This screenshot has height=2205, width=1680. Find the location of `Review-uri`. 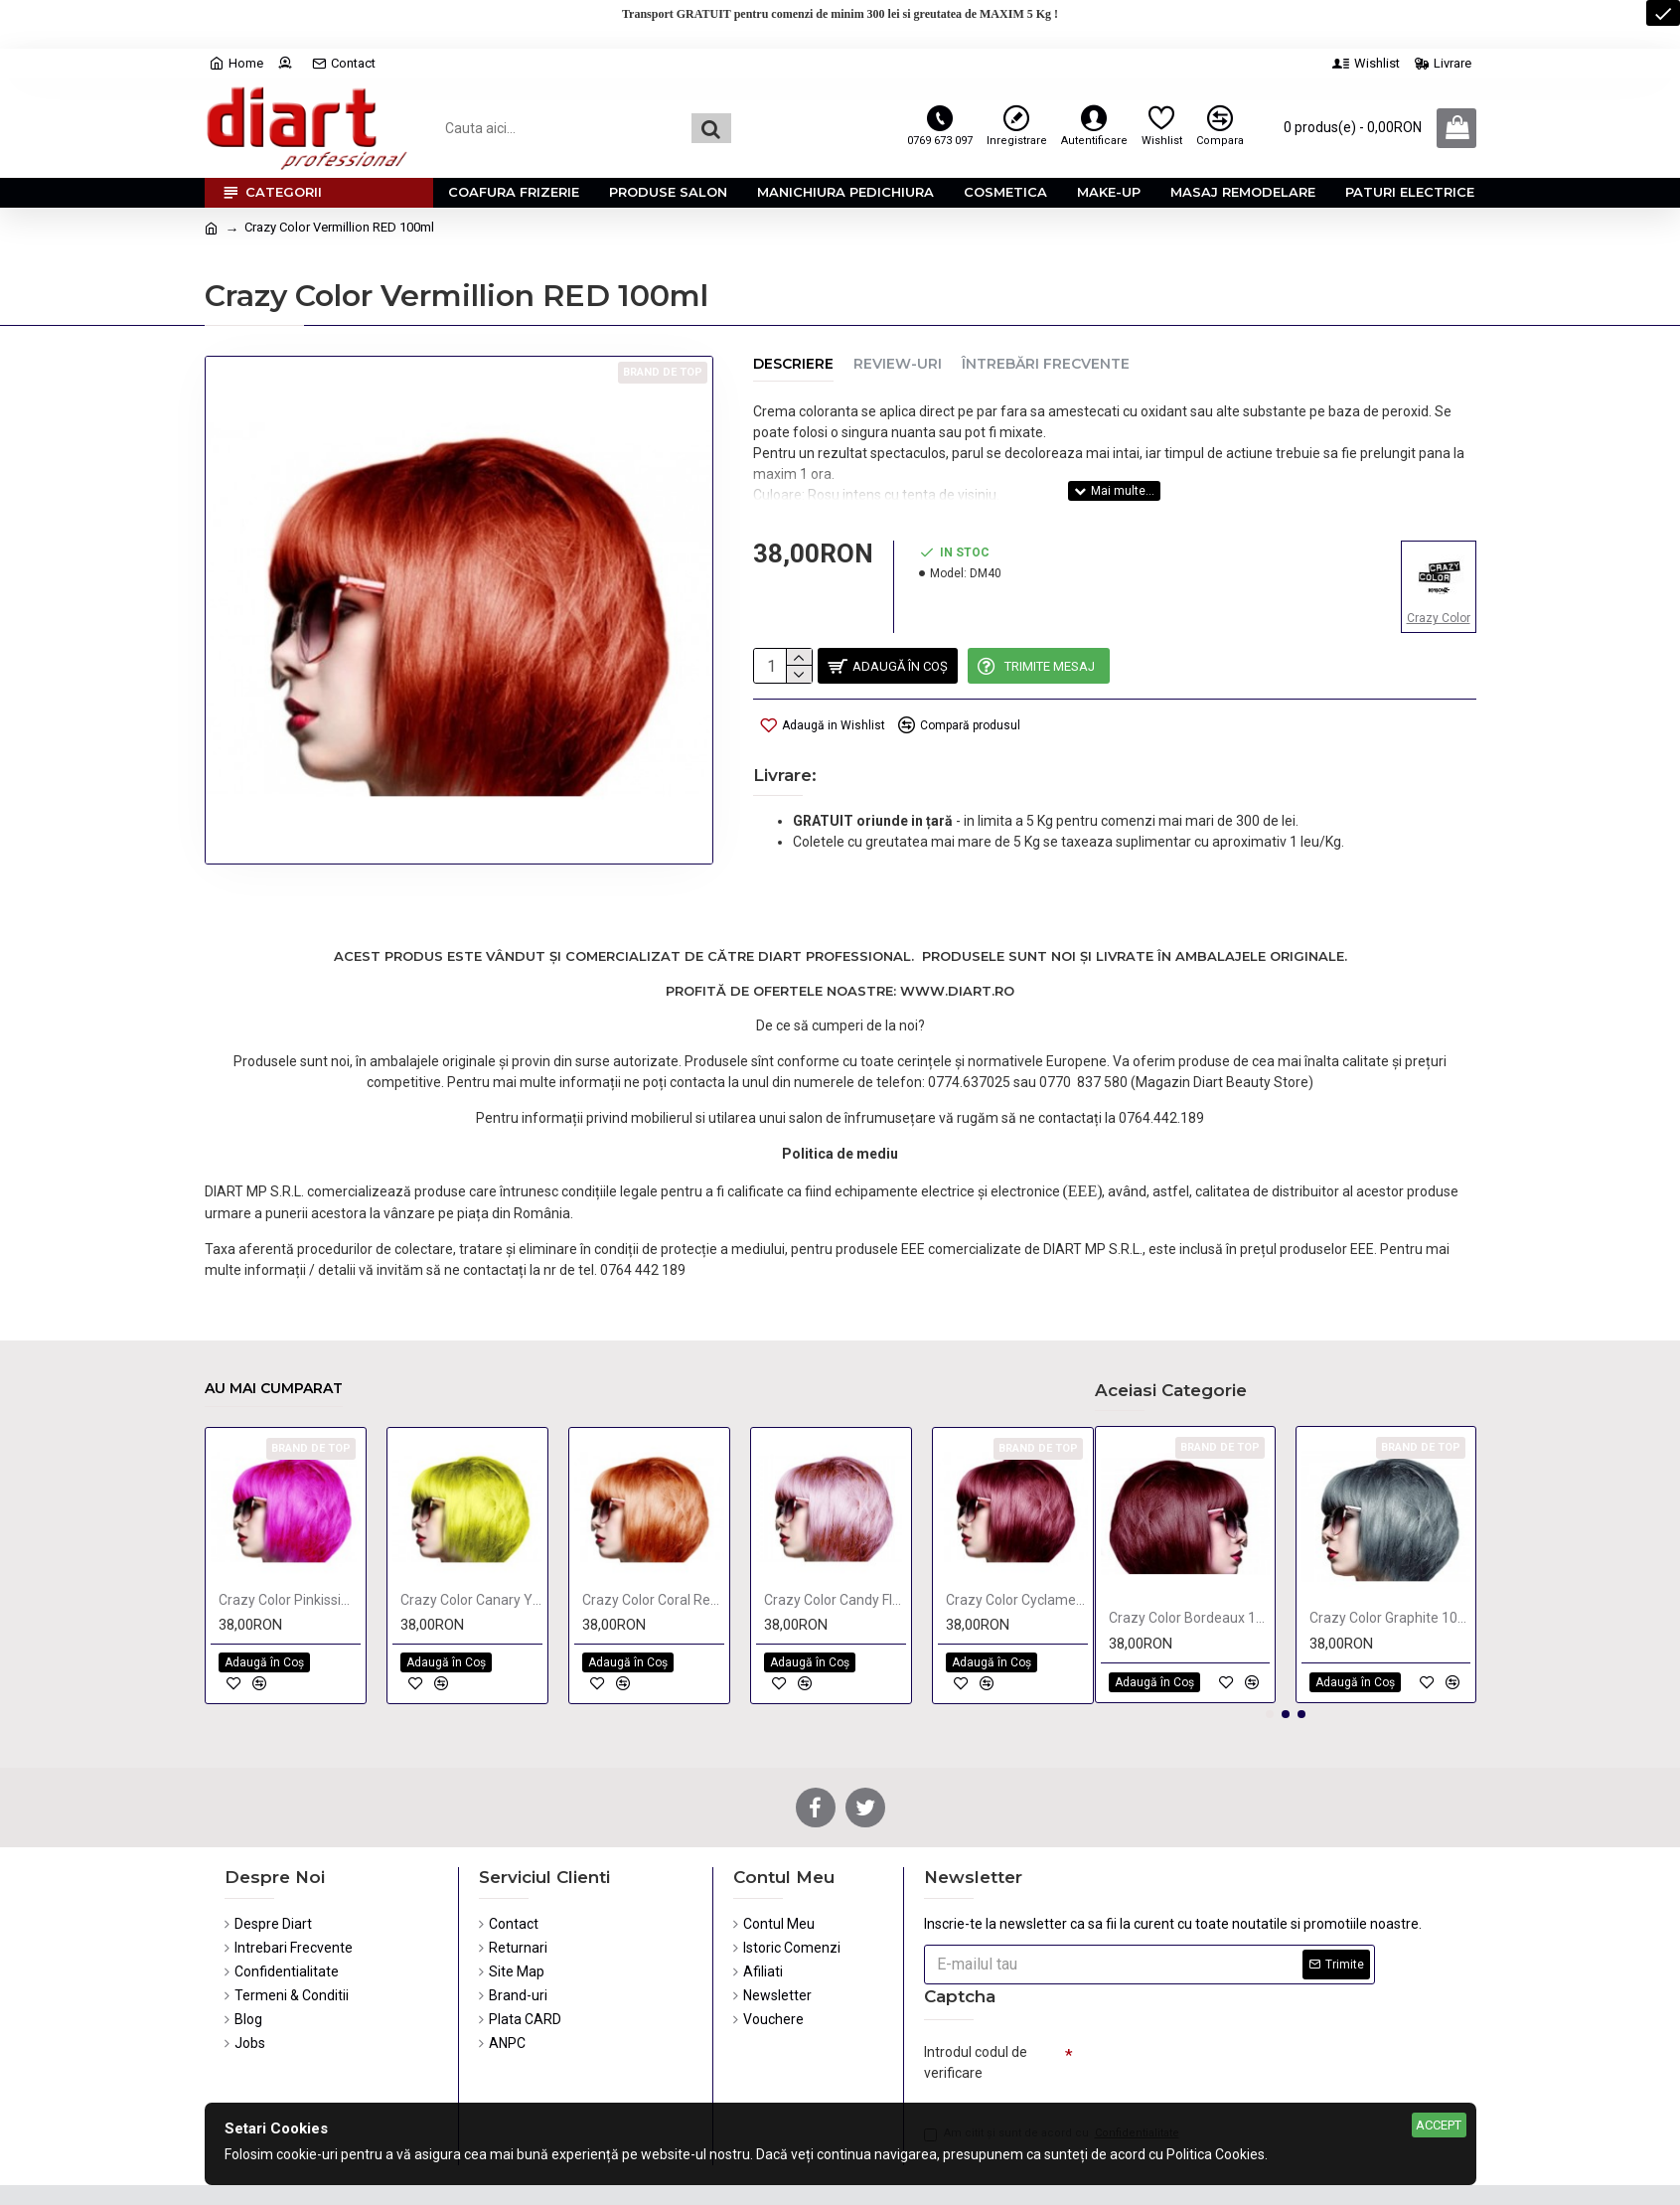

Review-uri is located at coordinates (897, 364).